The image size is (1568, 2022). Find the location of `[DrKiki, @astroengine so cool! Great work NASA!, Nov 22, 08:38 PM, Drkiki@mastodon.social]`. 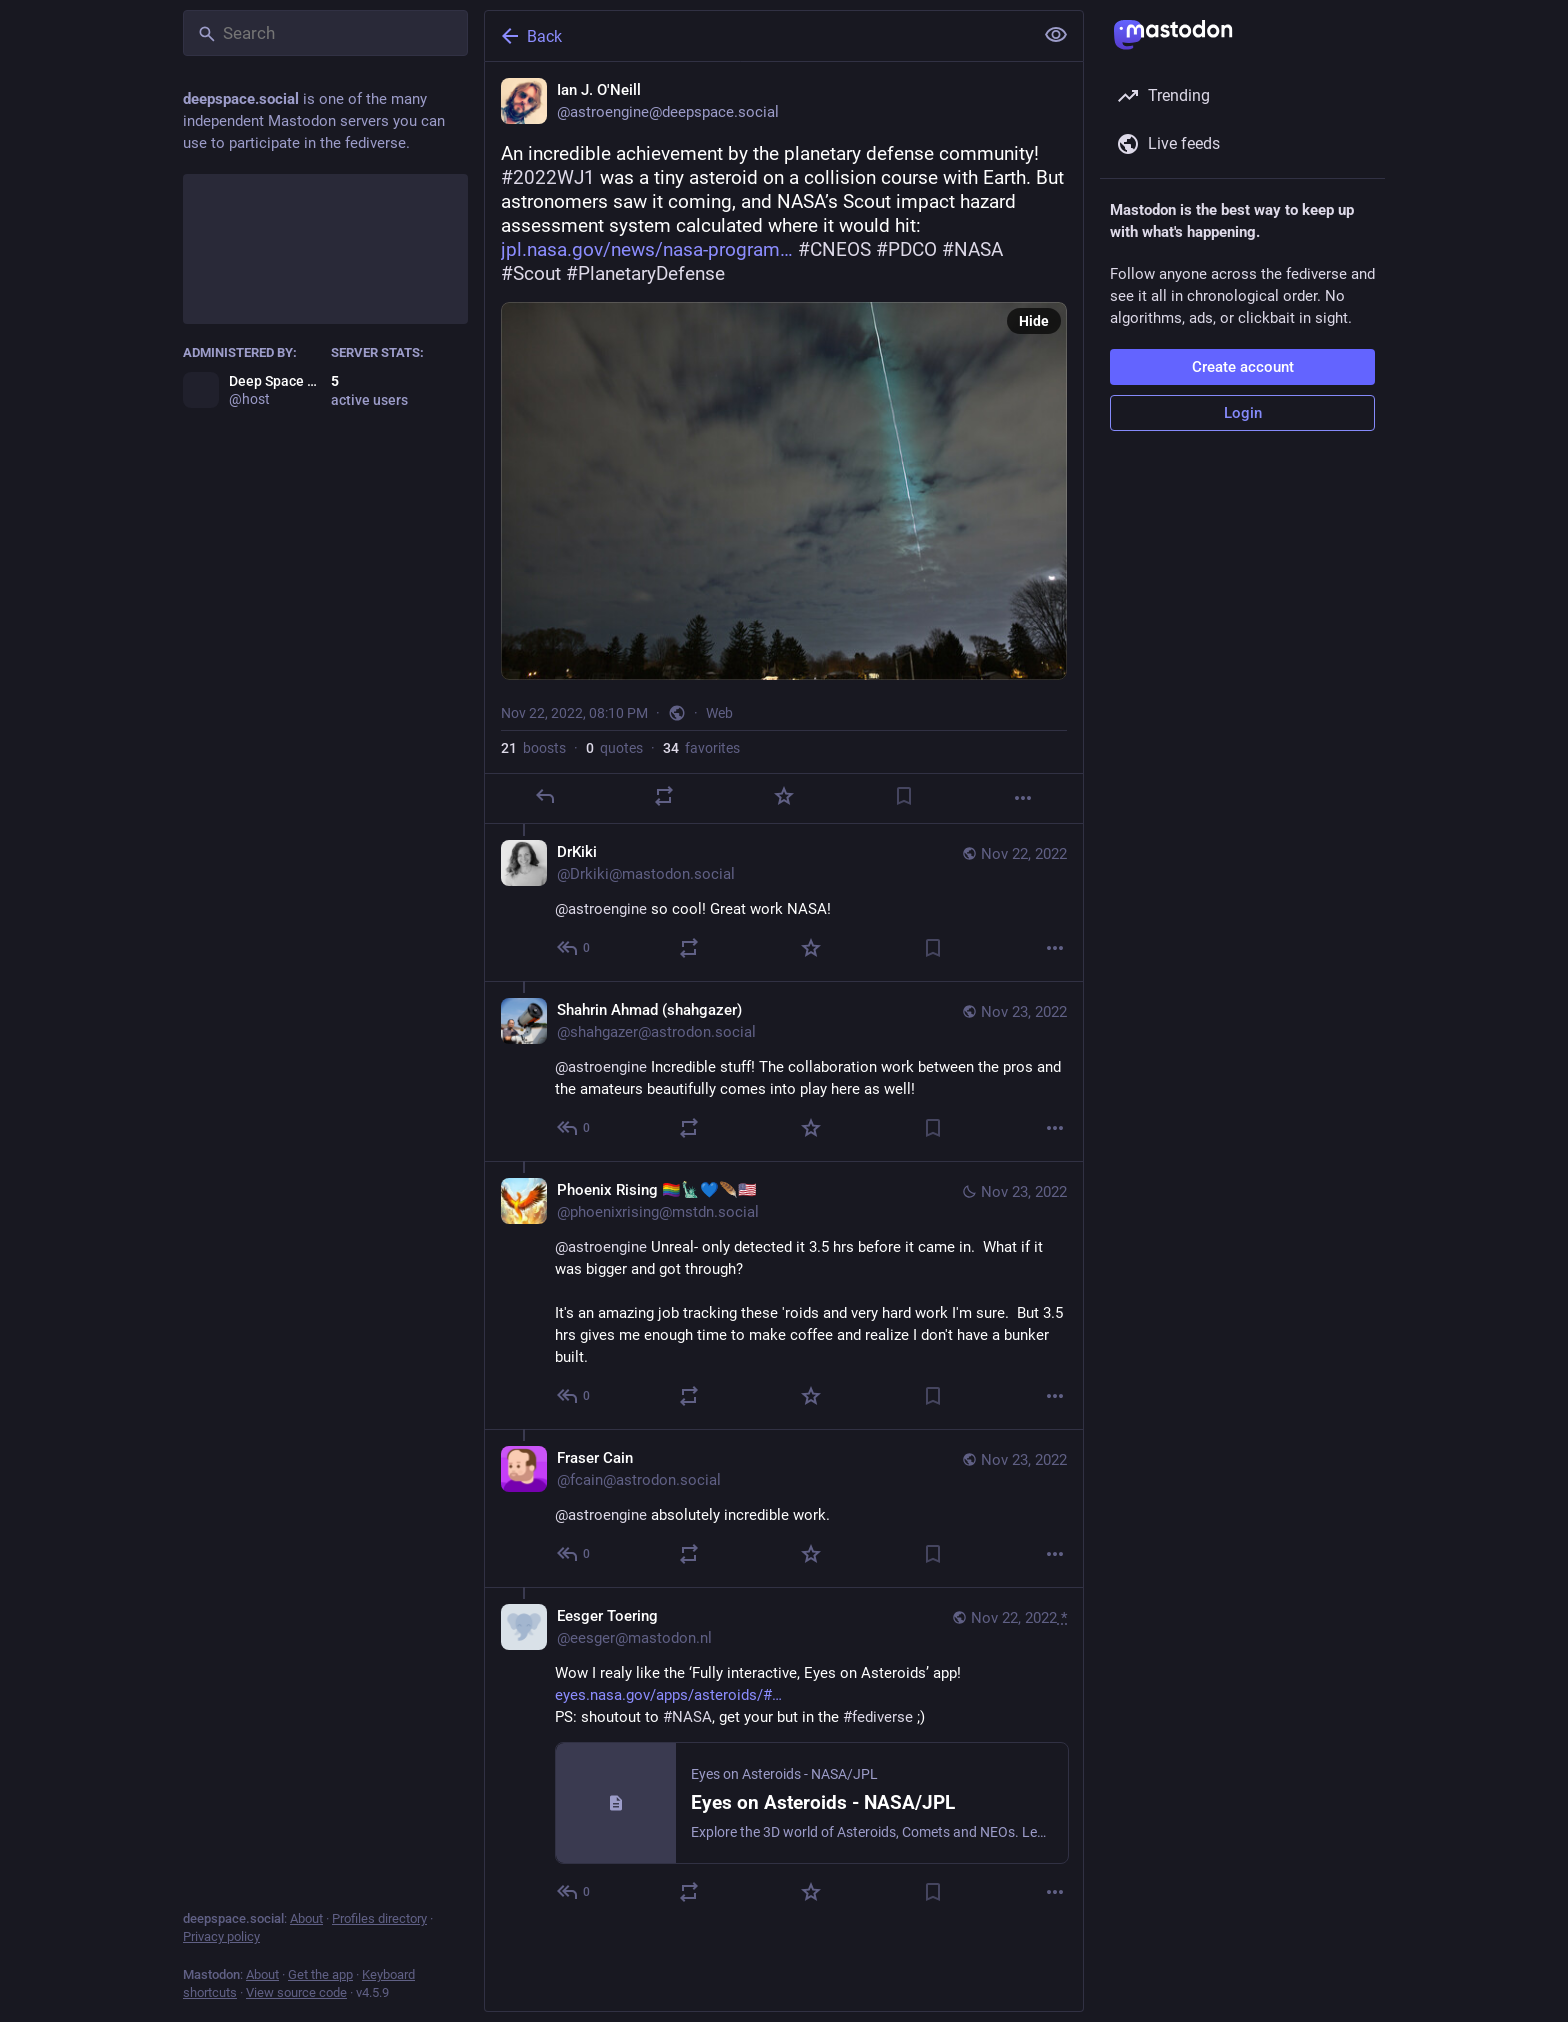

[DrKiki, @astroengine so cool! Great work NASA!, Nov 22, 08:38 PM, Drkiki@mastodon.social] is located at coordinates (784, 902).